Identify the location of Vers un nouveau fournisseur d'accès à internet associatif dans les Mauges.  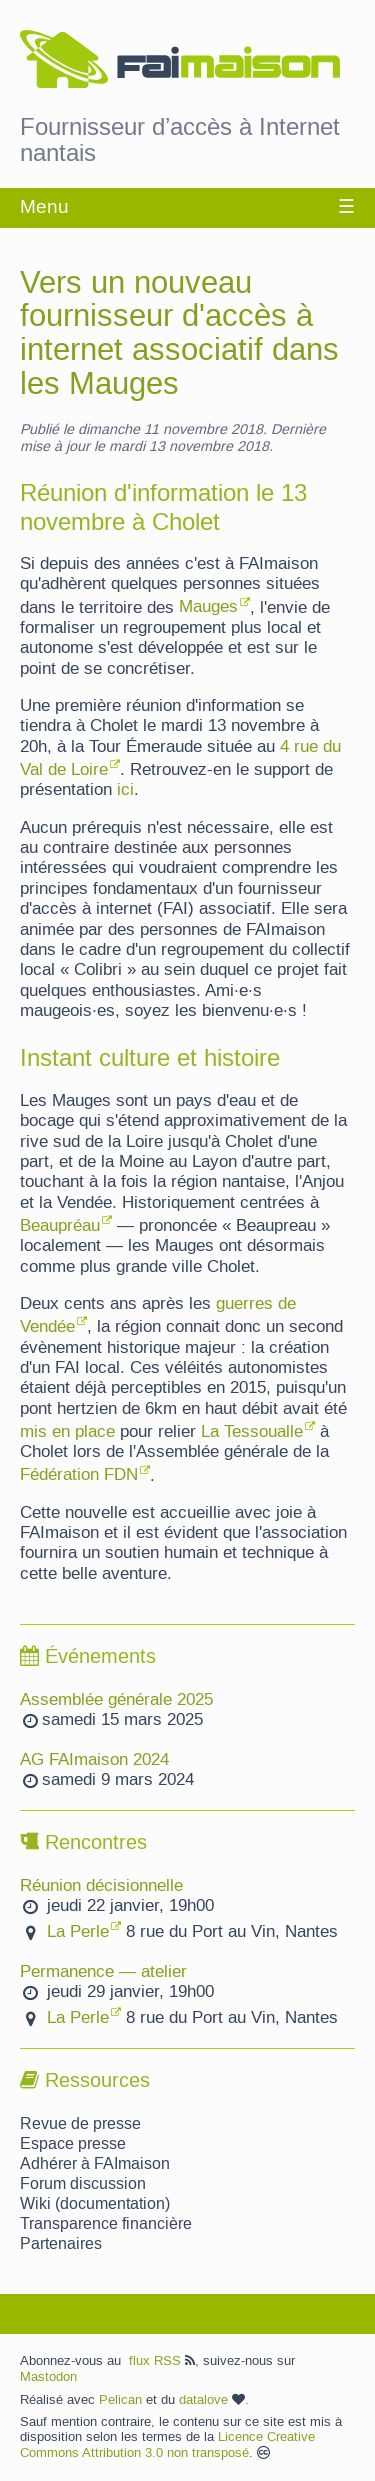
(179, 334).